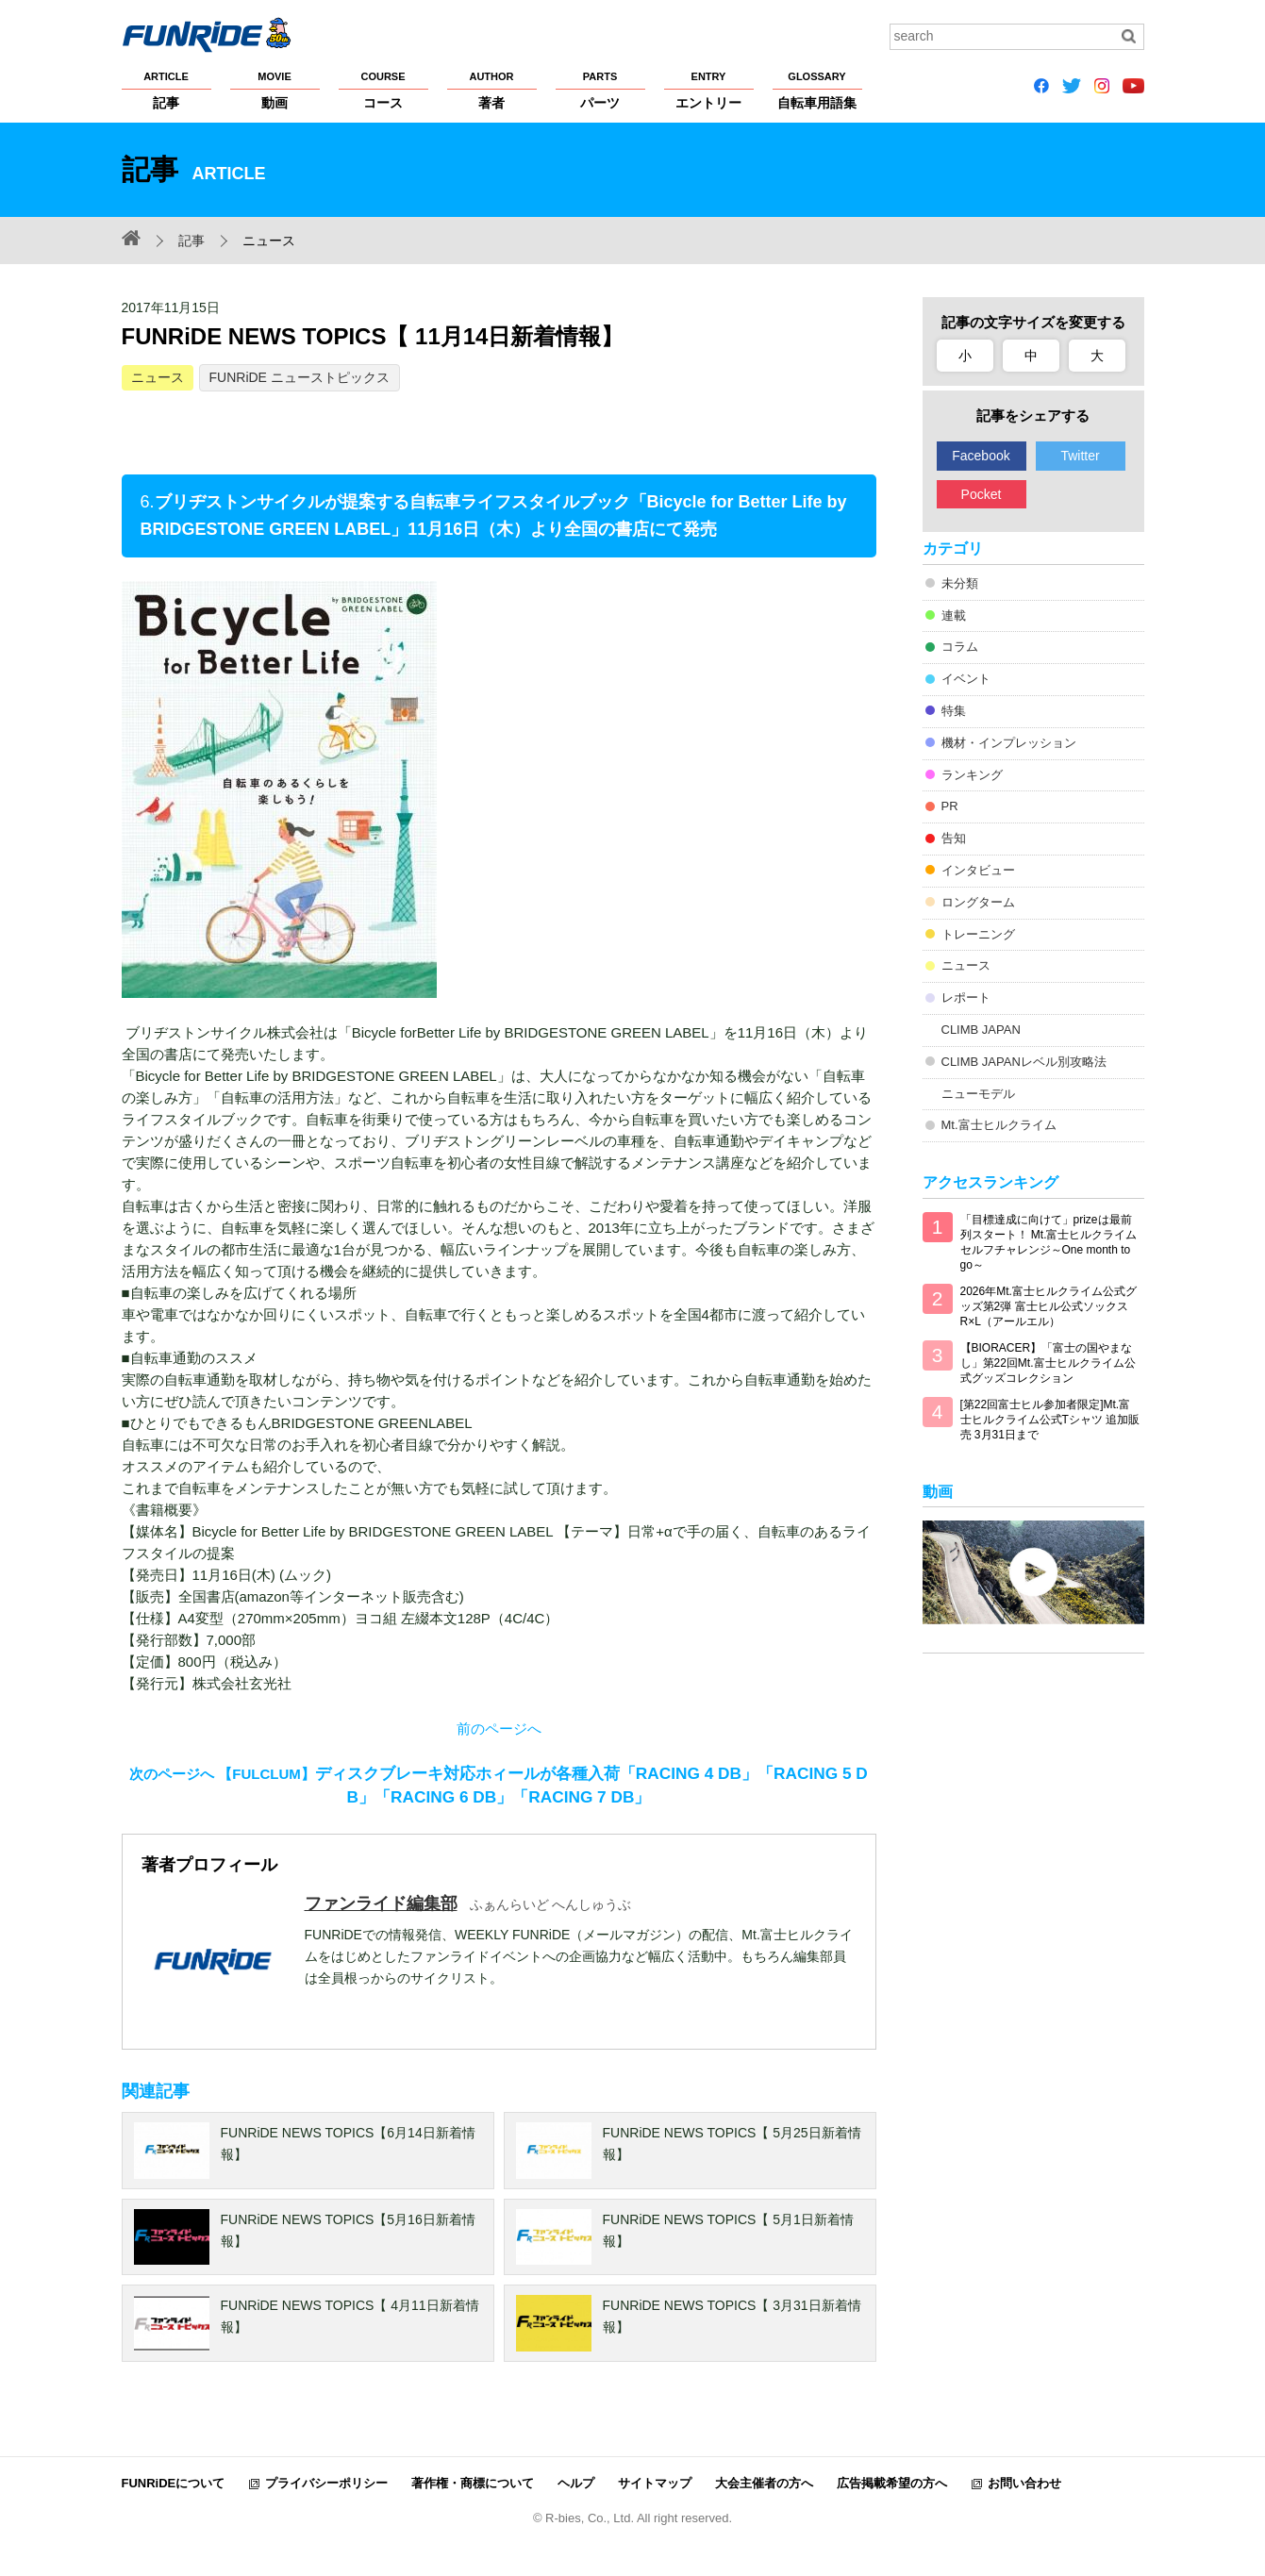 The height and width of the screenshot is (2576, 1265). Describe the element at coordinates (953, 711) in the screenshot. I see `特集` at that location.